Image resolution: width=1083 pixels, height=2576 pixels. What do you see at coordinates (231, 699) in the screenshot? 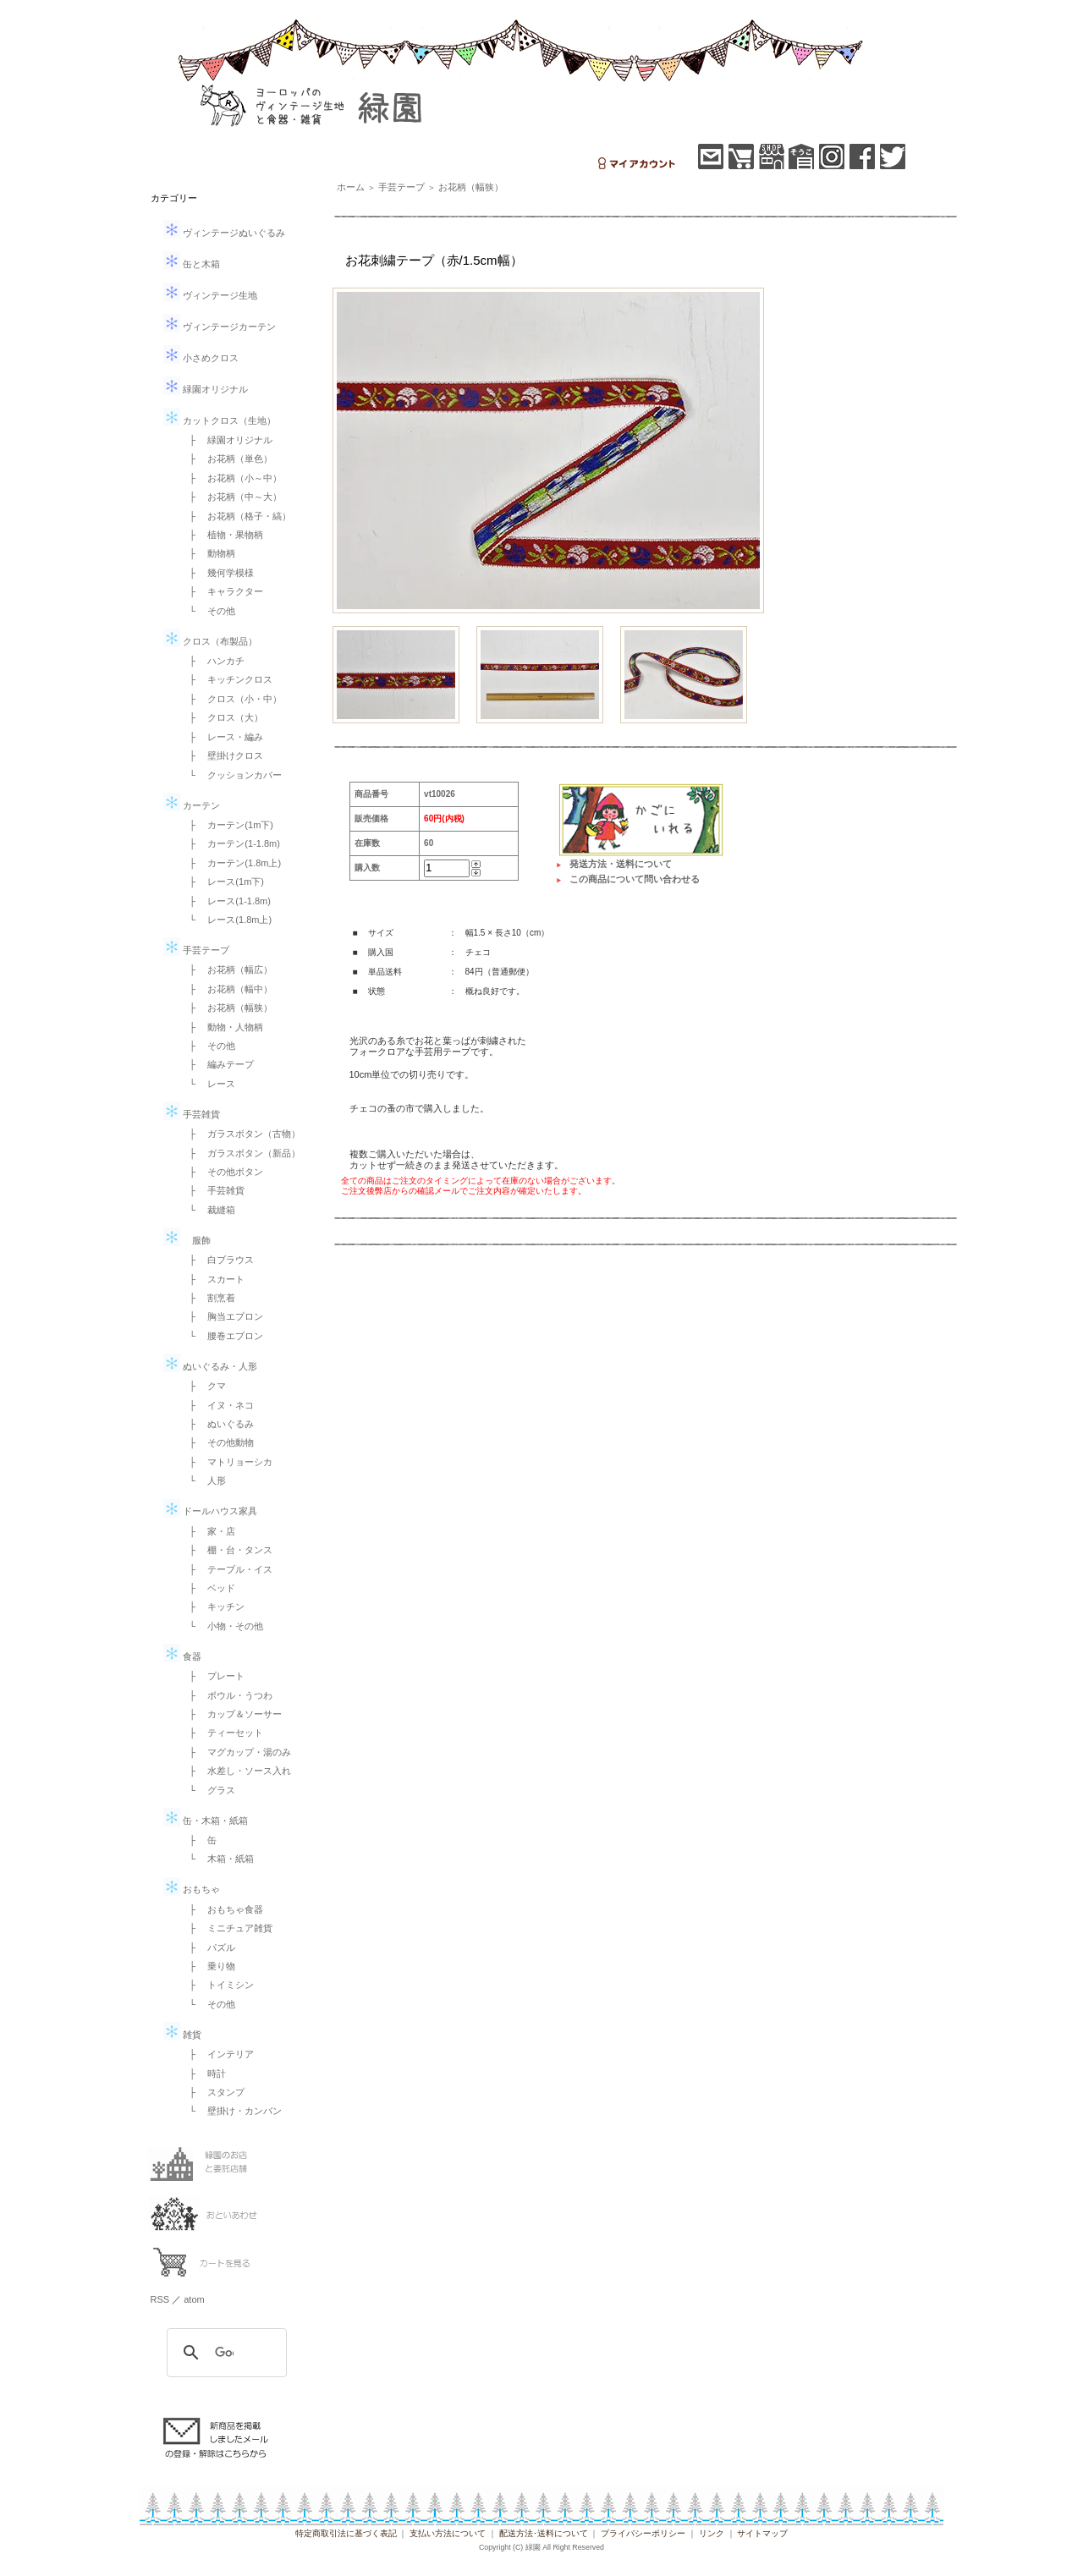
I see `├ クロス（小・中）` at bounding box center [231, 699].